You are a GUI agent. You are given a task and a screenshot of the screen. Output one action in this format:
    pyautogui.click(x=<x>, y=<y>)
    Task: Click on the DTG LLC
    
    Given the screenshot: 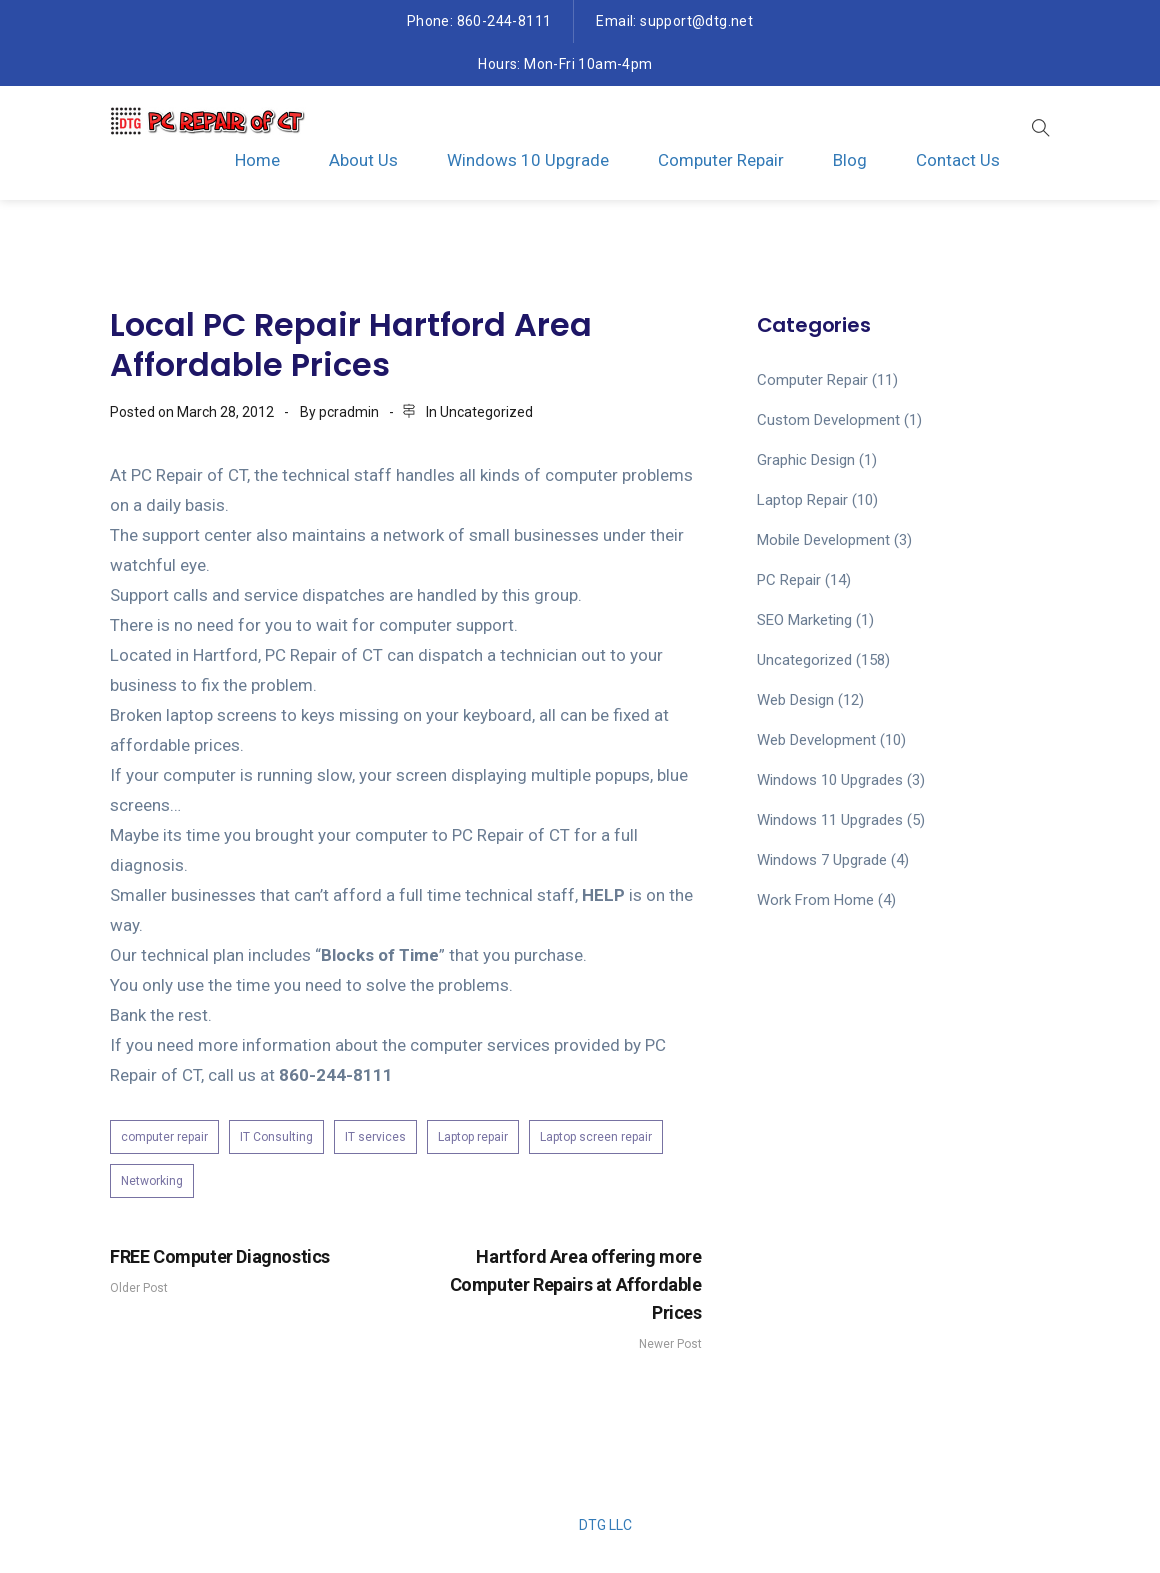 What is the action you would take?
    pyautogui.click(x=605, y=1525)
    